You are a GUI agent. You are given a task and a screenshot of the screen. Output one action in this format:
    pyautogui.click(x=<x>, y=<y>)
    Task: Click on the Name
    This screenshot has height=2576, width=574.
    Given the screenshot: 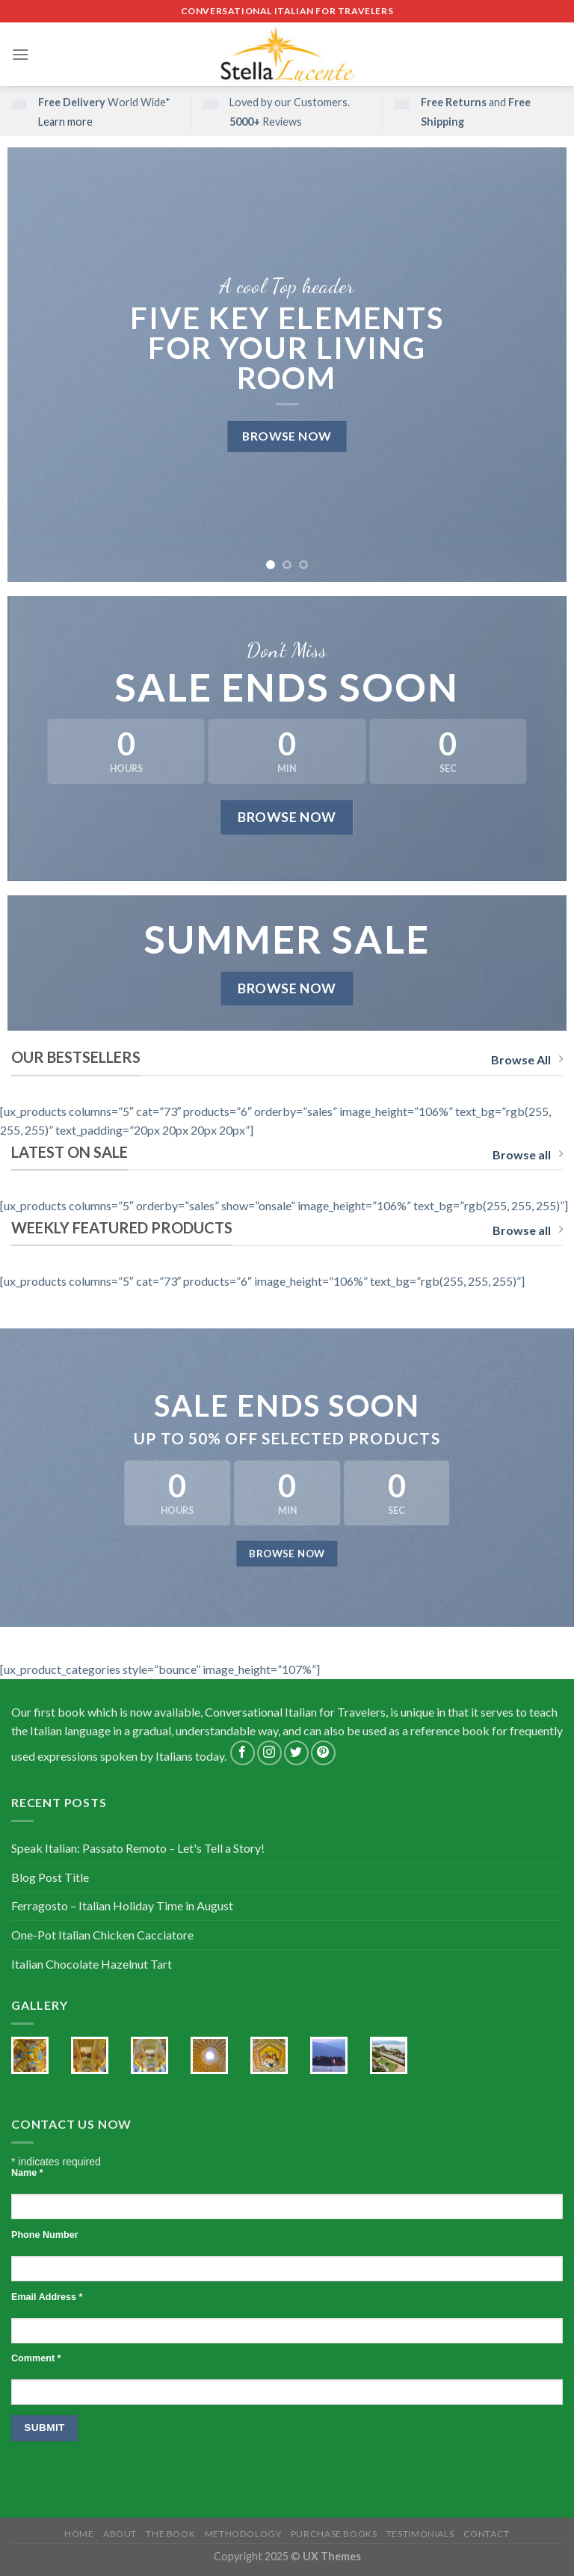 What is the action you would take?
    pyautogui.click(x=27, y=2173)
    